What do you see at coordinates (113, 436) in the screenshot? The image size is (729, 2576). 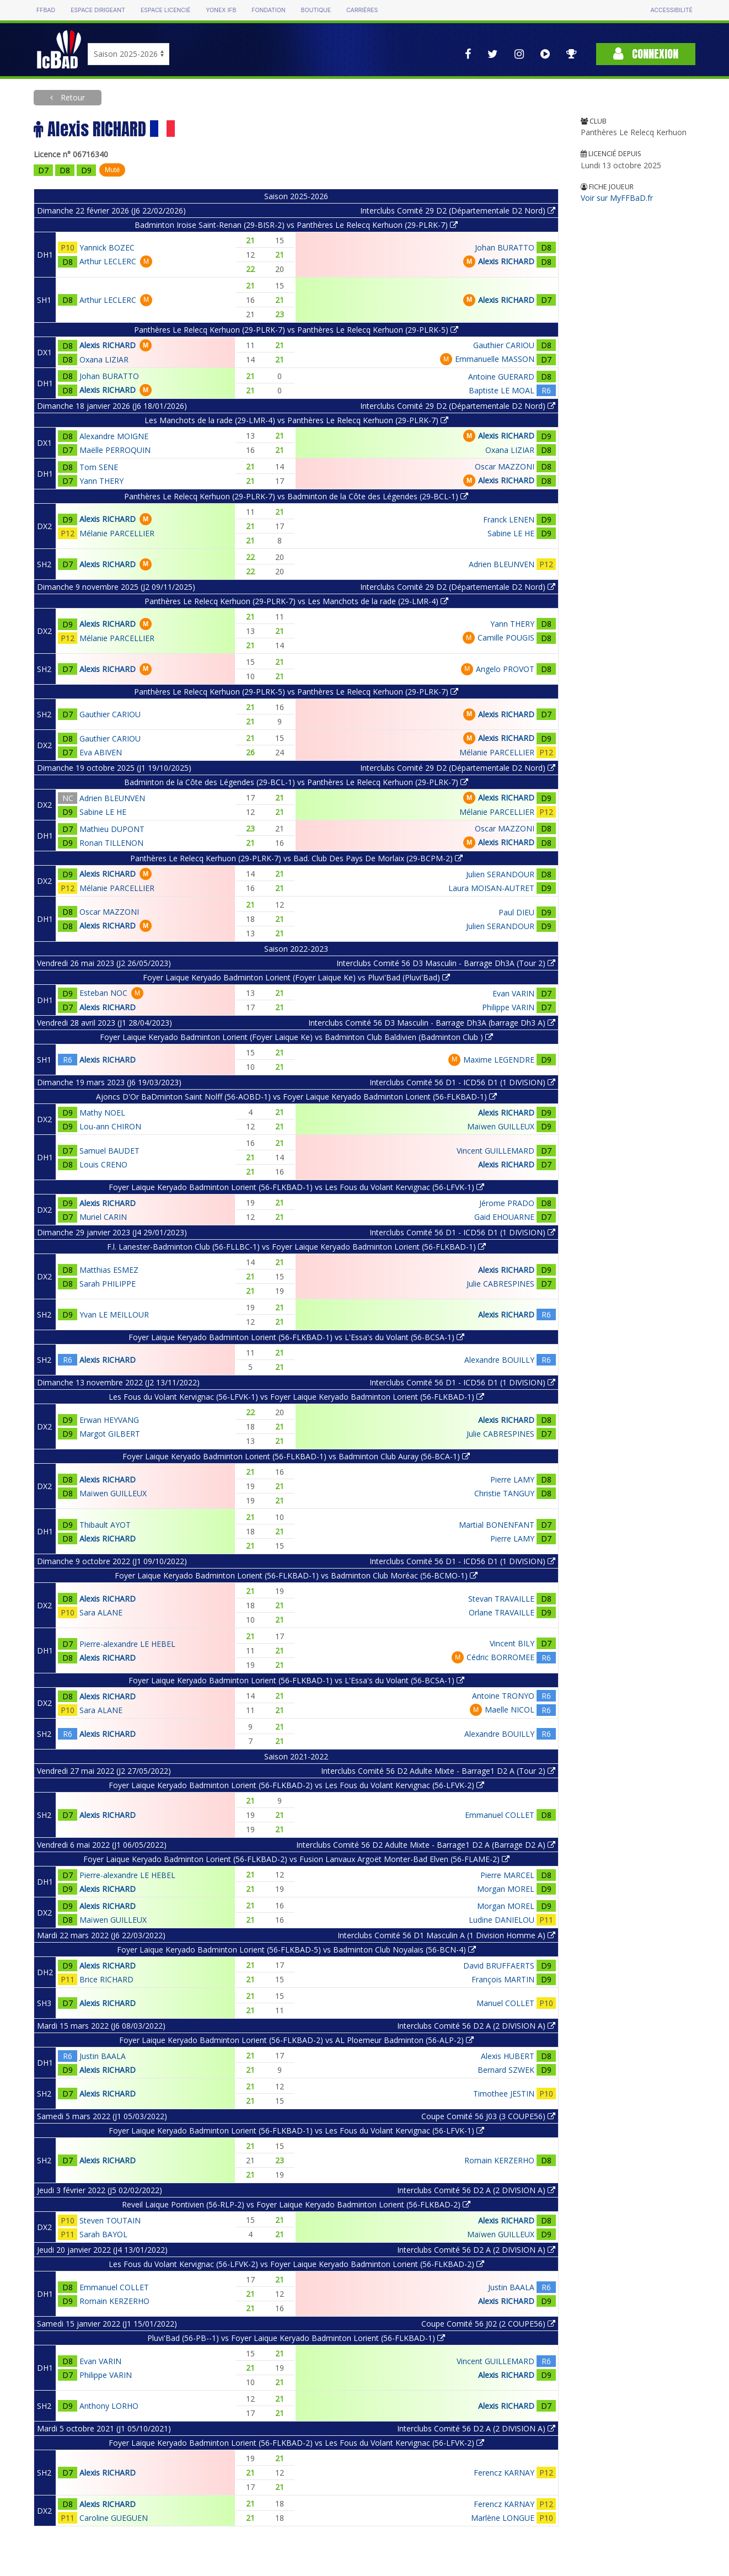 I see `Alexandre MOIGNE` at bounding box center [113, 436].